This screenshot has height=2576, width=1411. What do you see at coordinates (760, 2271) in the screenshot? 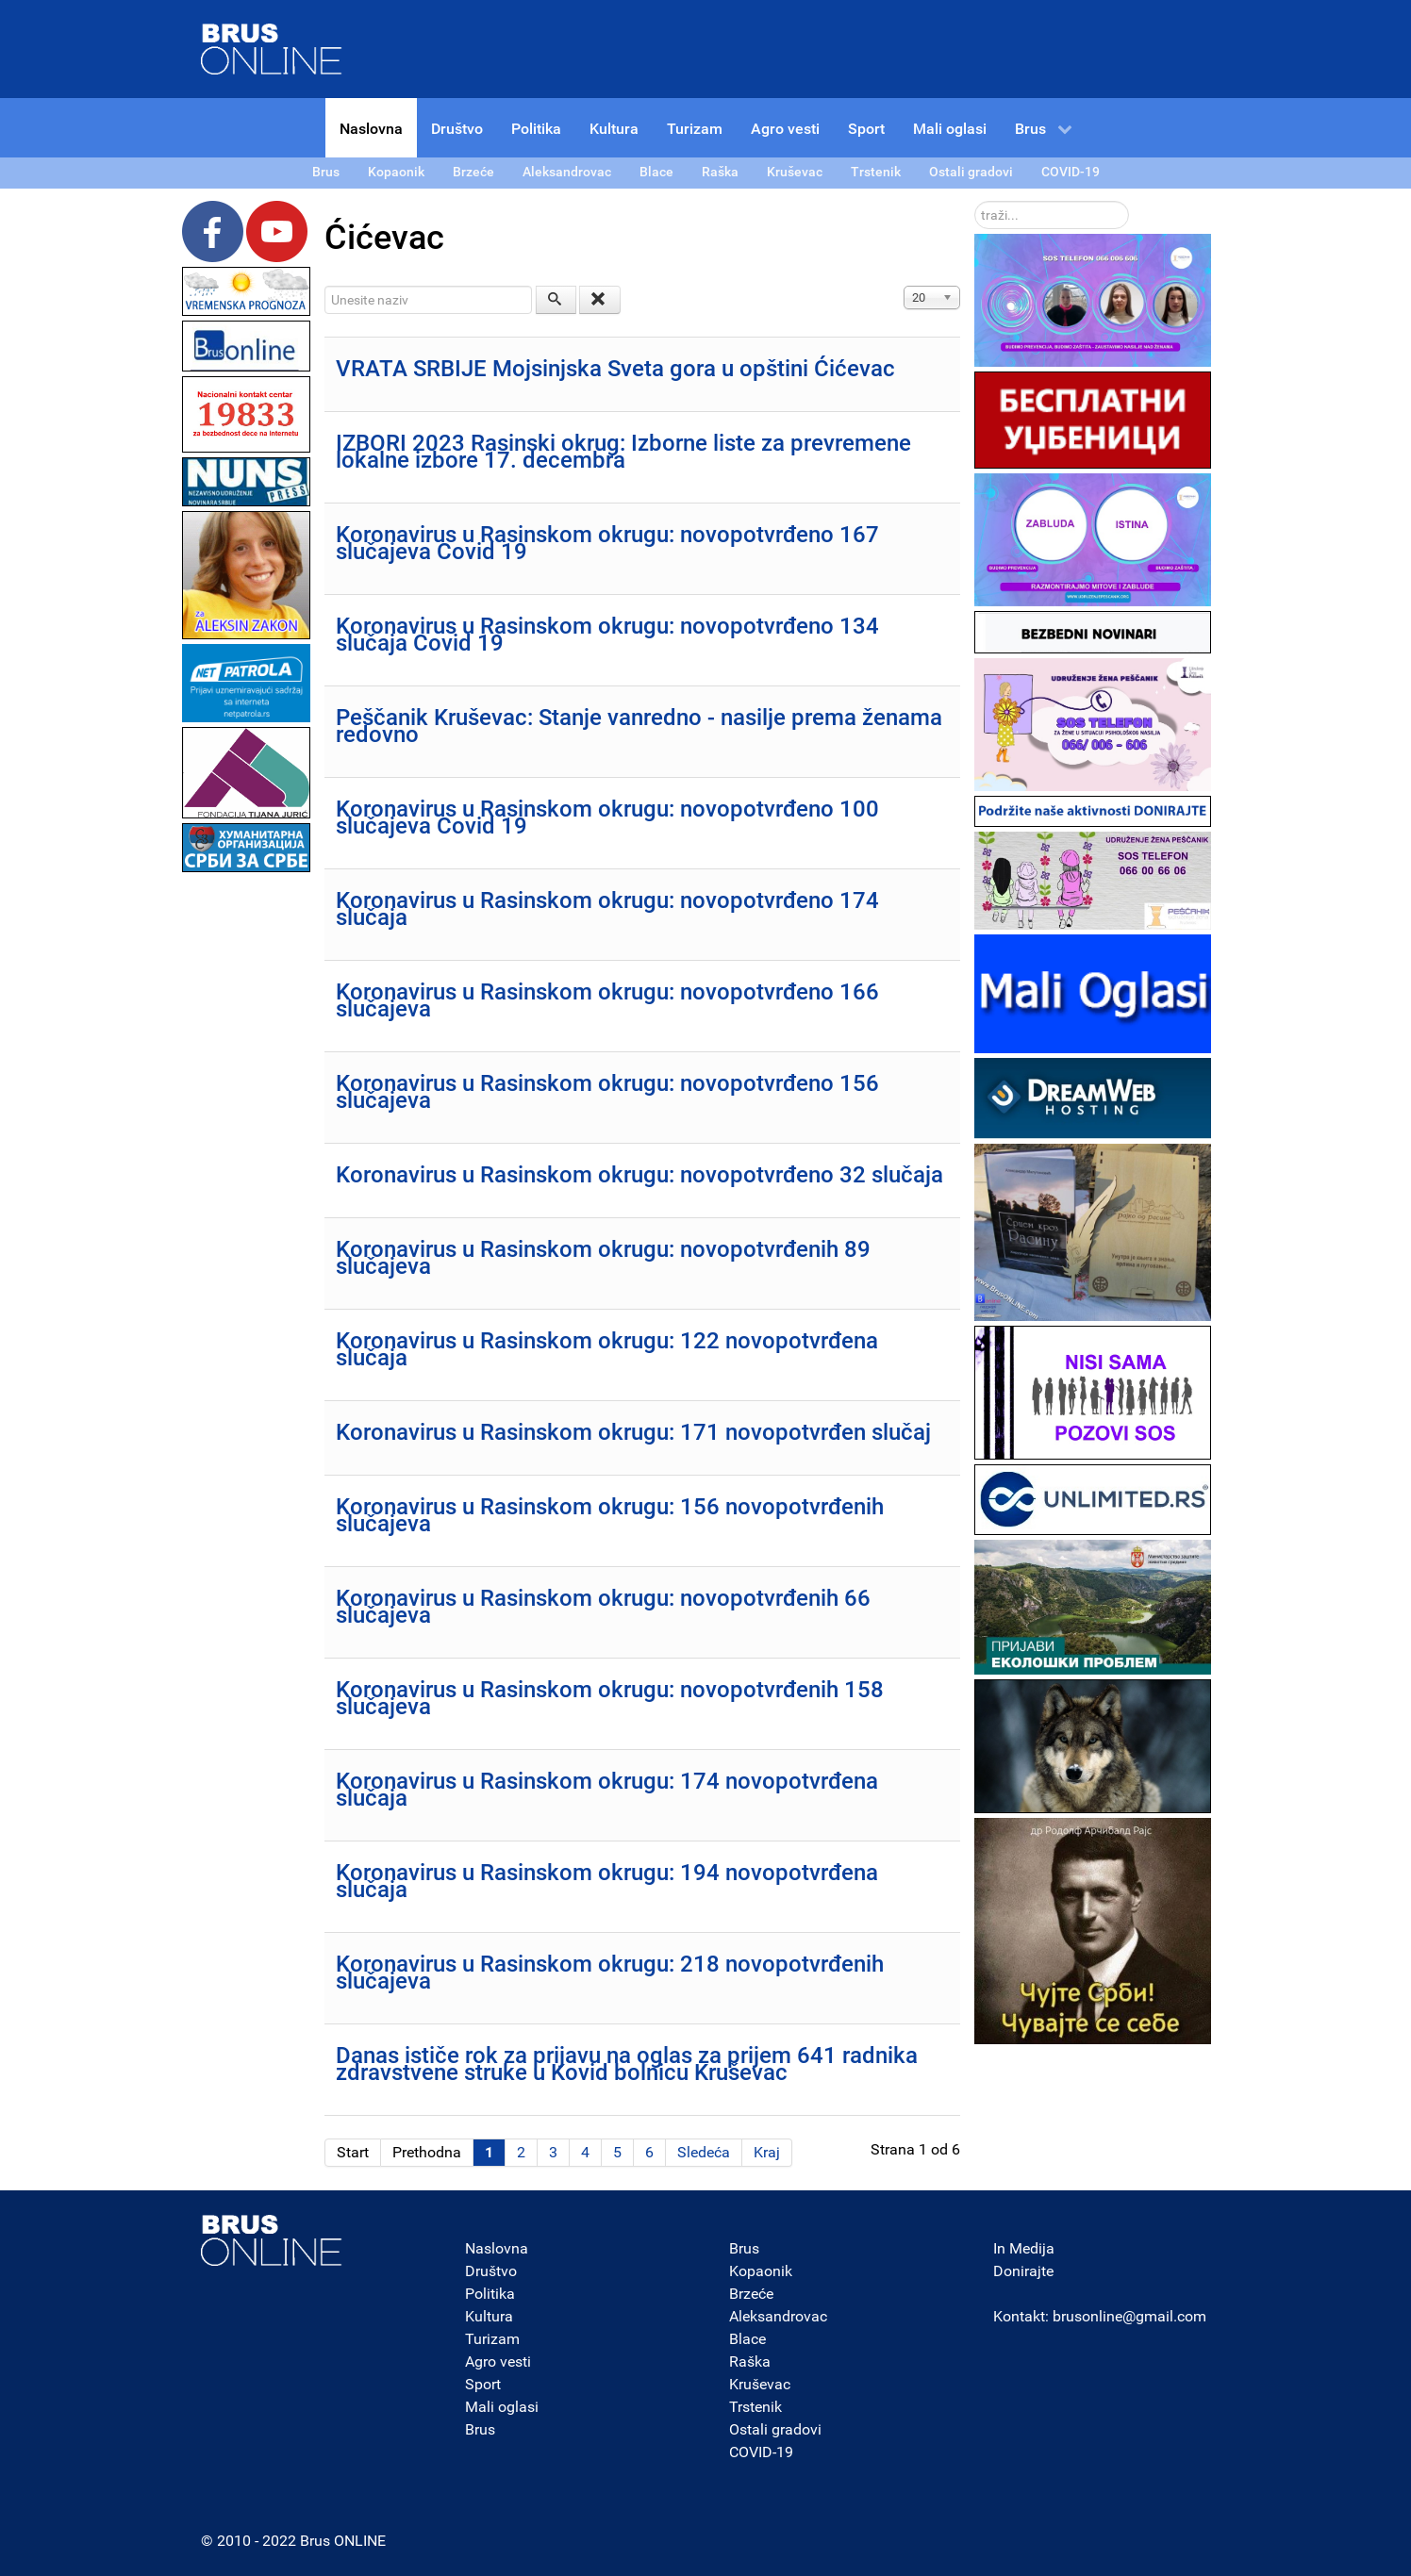
I see `Kopaonik` at bounding box center [760, 2271].